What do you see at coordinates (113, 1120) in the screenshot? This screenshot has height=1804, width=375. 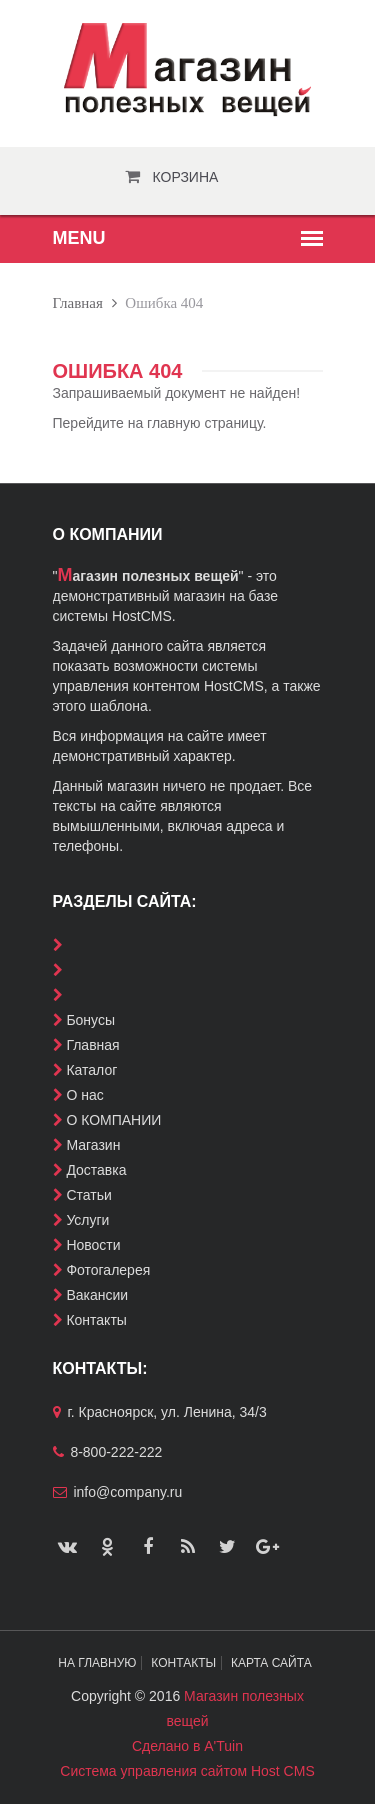 I see `О КОМПАНИИ` at bounding box center [113, 1120].